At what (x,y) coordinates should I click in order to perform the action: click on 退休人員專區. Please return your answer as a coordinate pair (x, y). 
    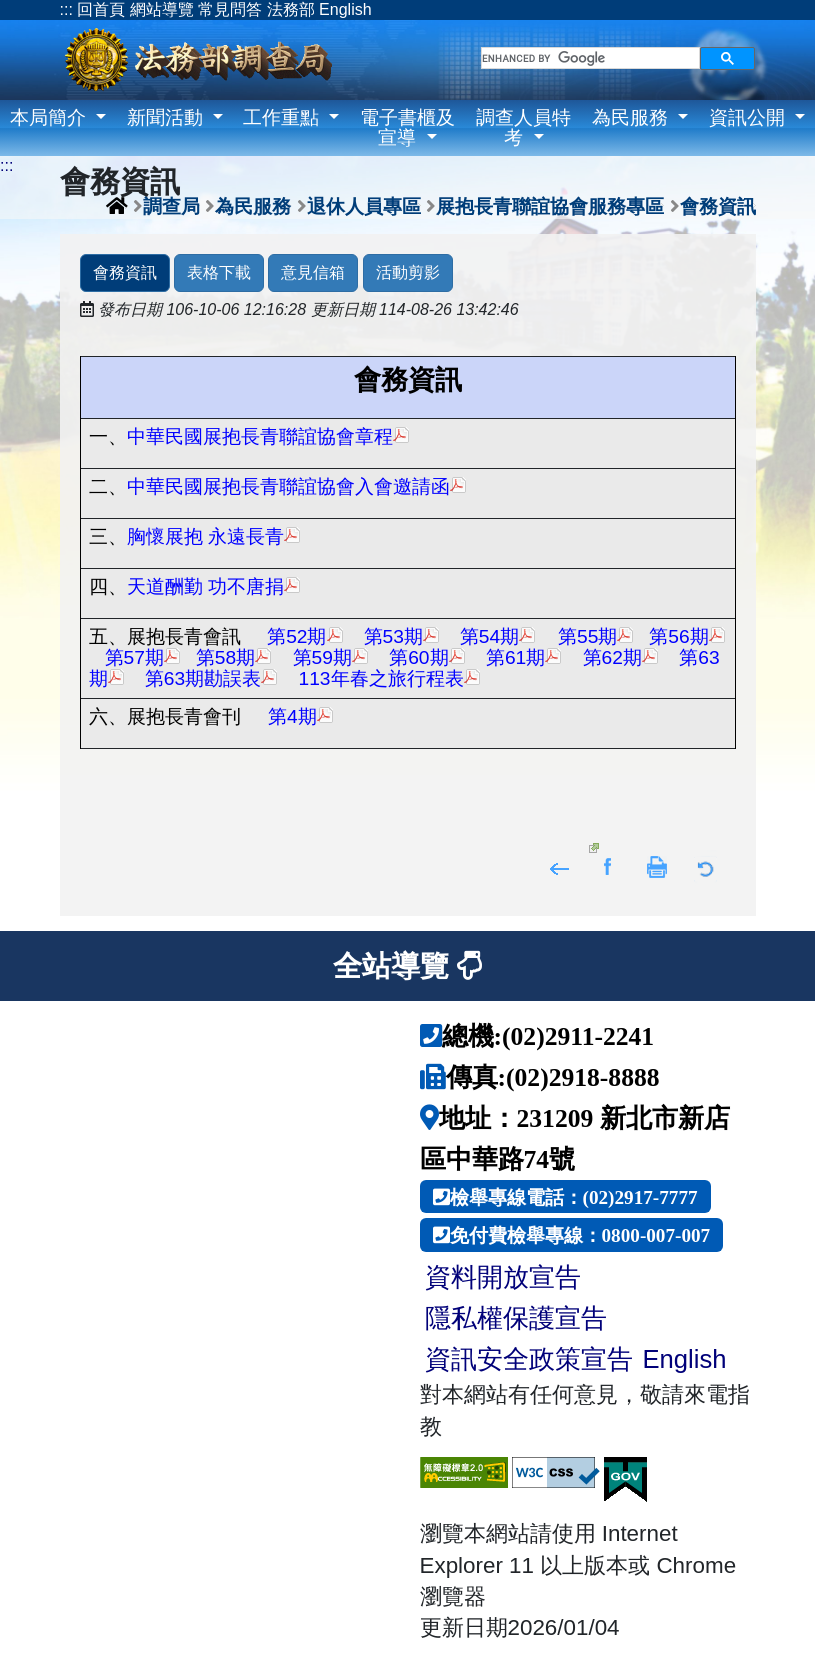
    Looking at the image, I should click on (364, 205).